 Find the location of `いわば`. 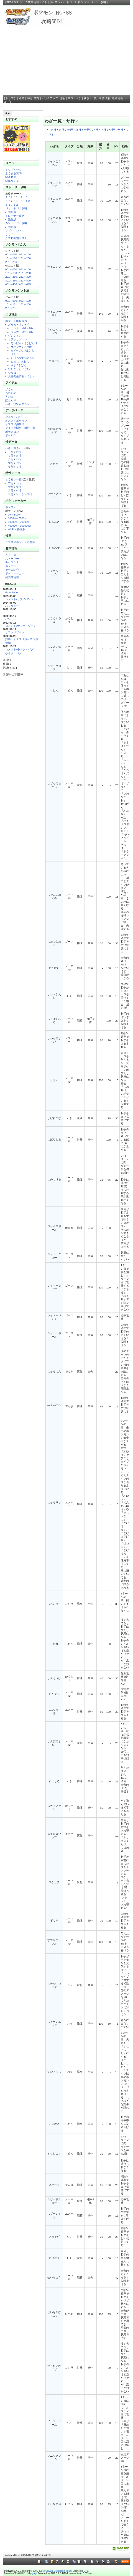

いわば is located at coordinates (28, 346).